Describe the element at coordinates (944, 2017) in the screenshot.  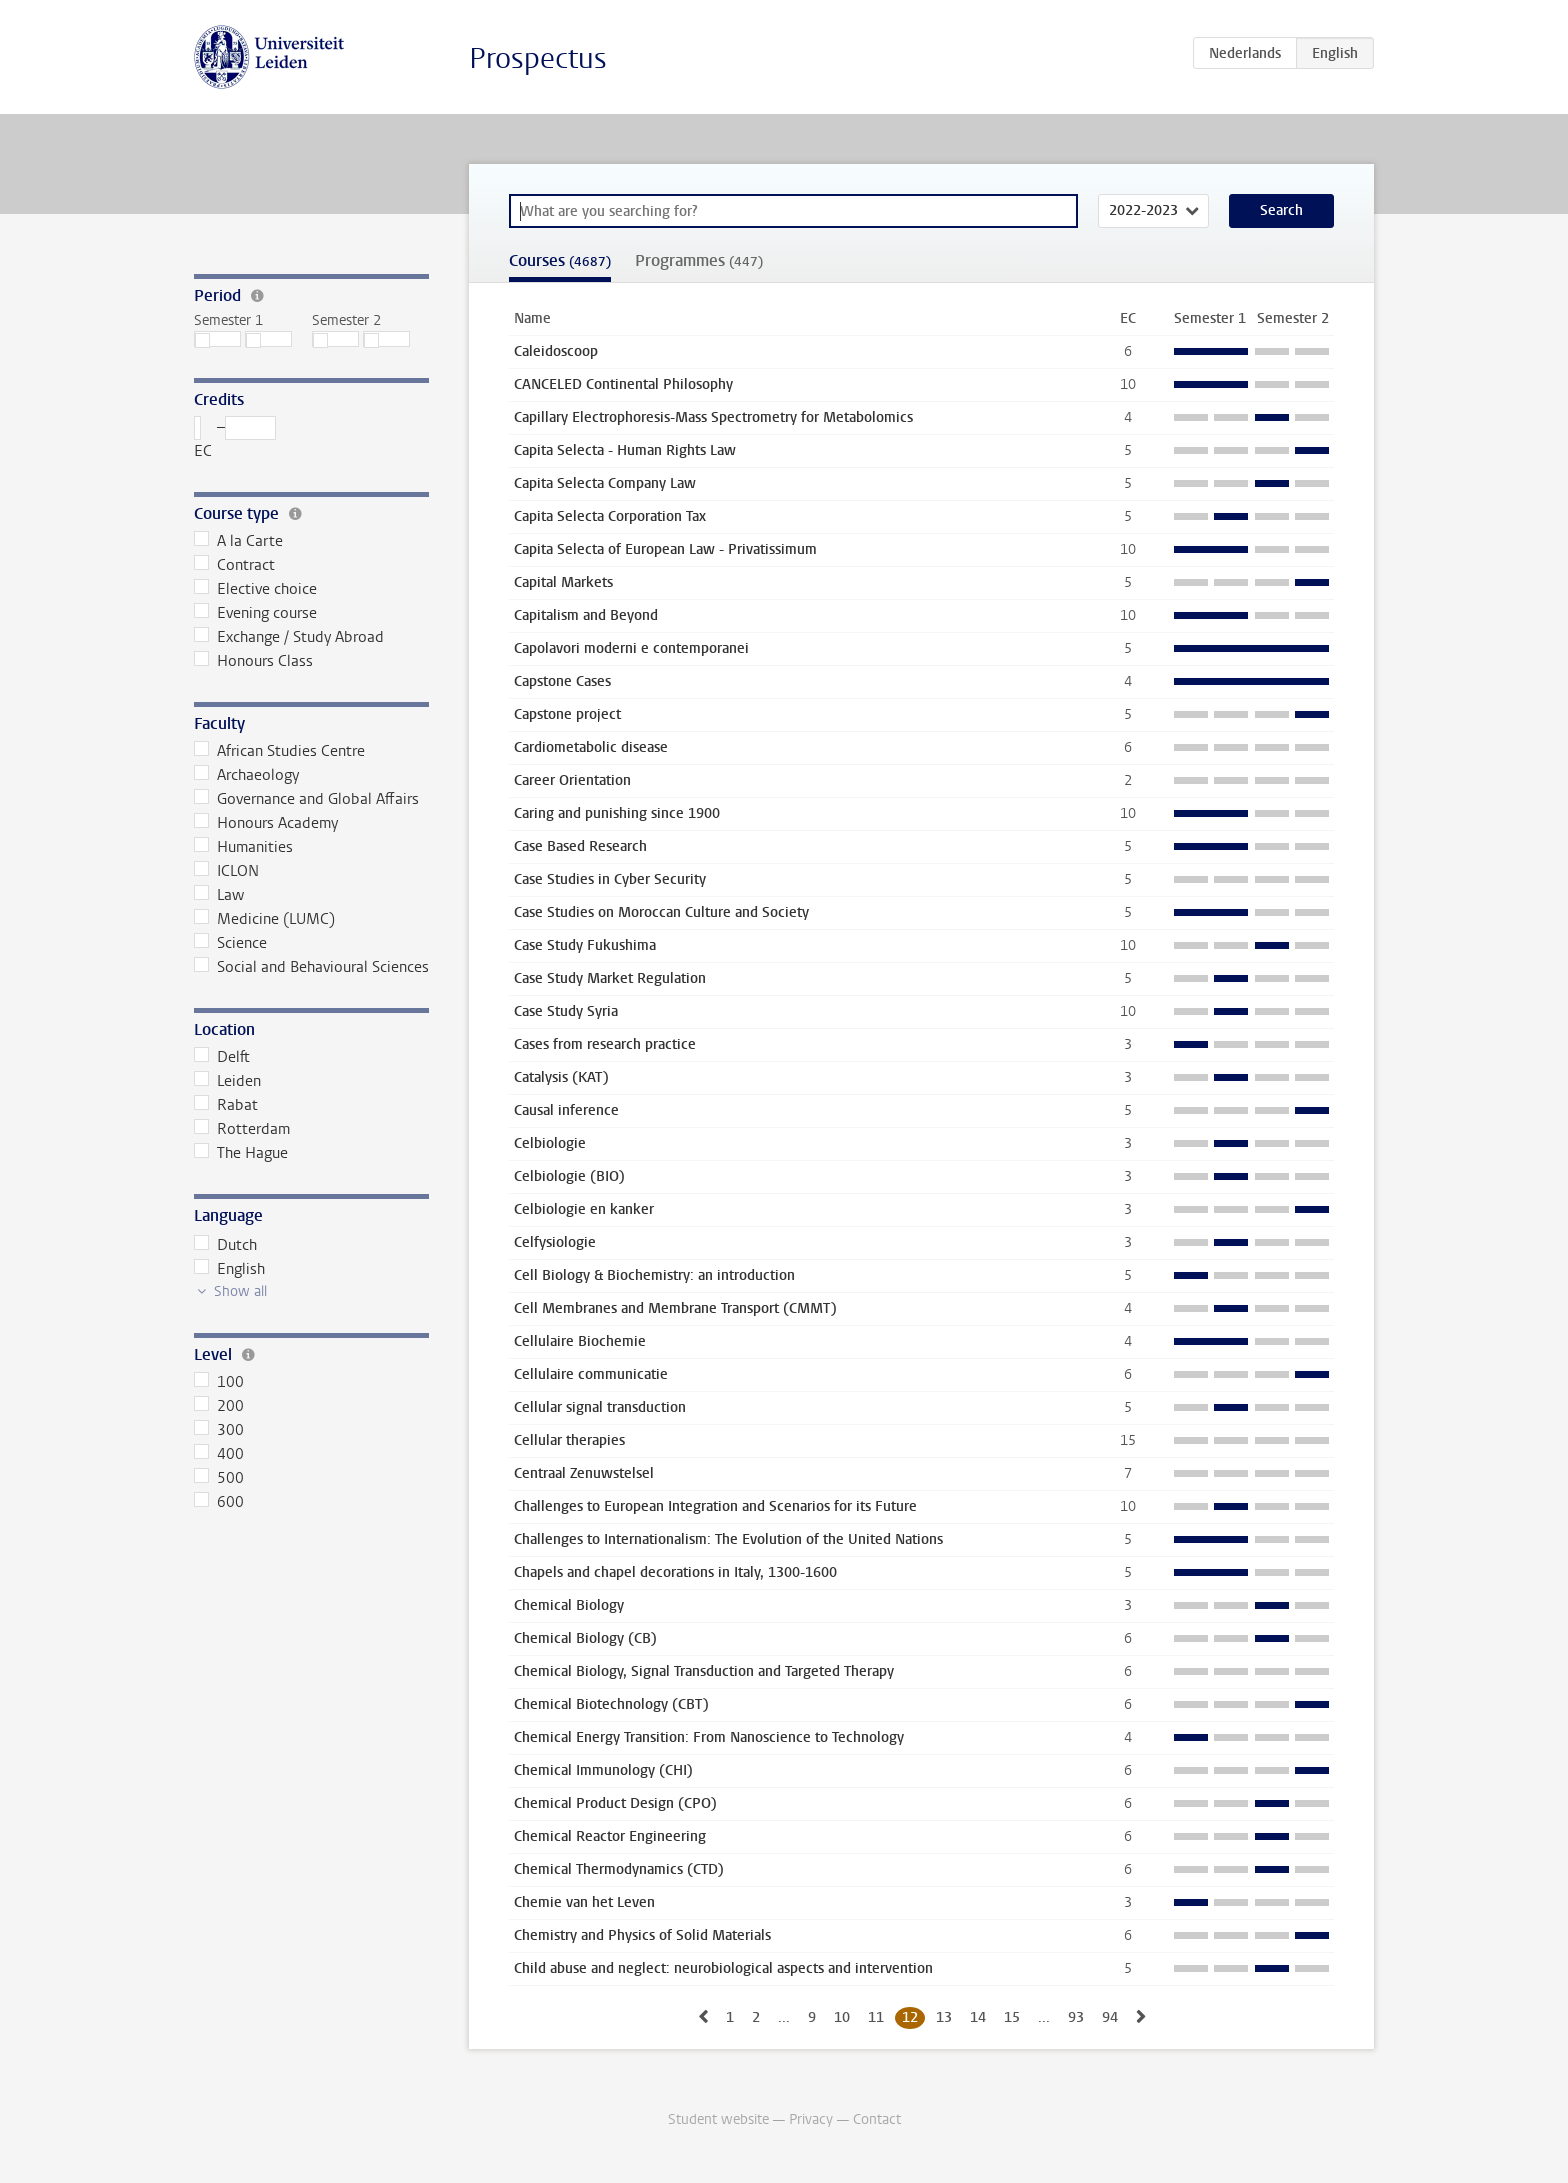
I see `13` at that location.